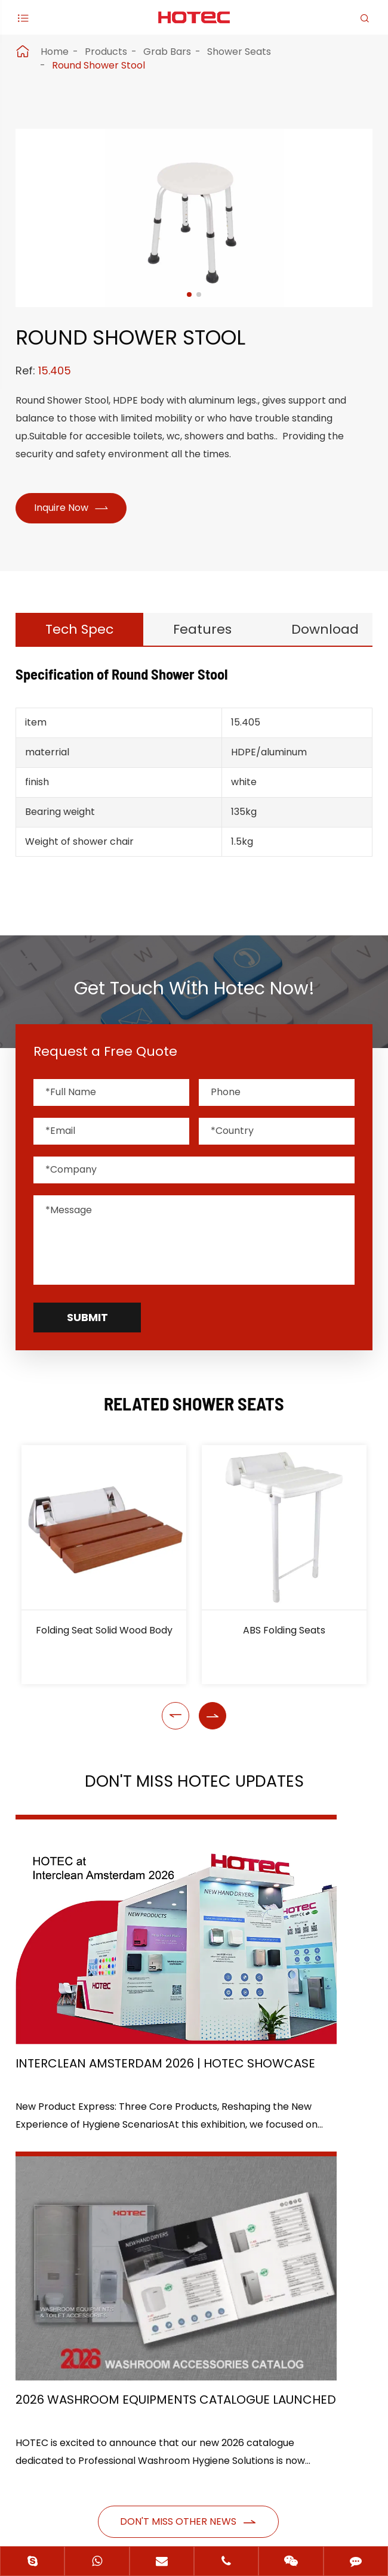  Describe the element at coordinates (271, 1982) in the screenshot. I see `2026 Washroom Equipments Catalogue Launched` at that location.